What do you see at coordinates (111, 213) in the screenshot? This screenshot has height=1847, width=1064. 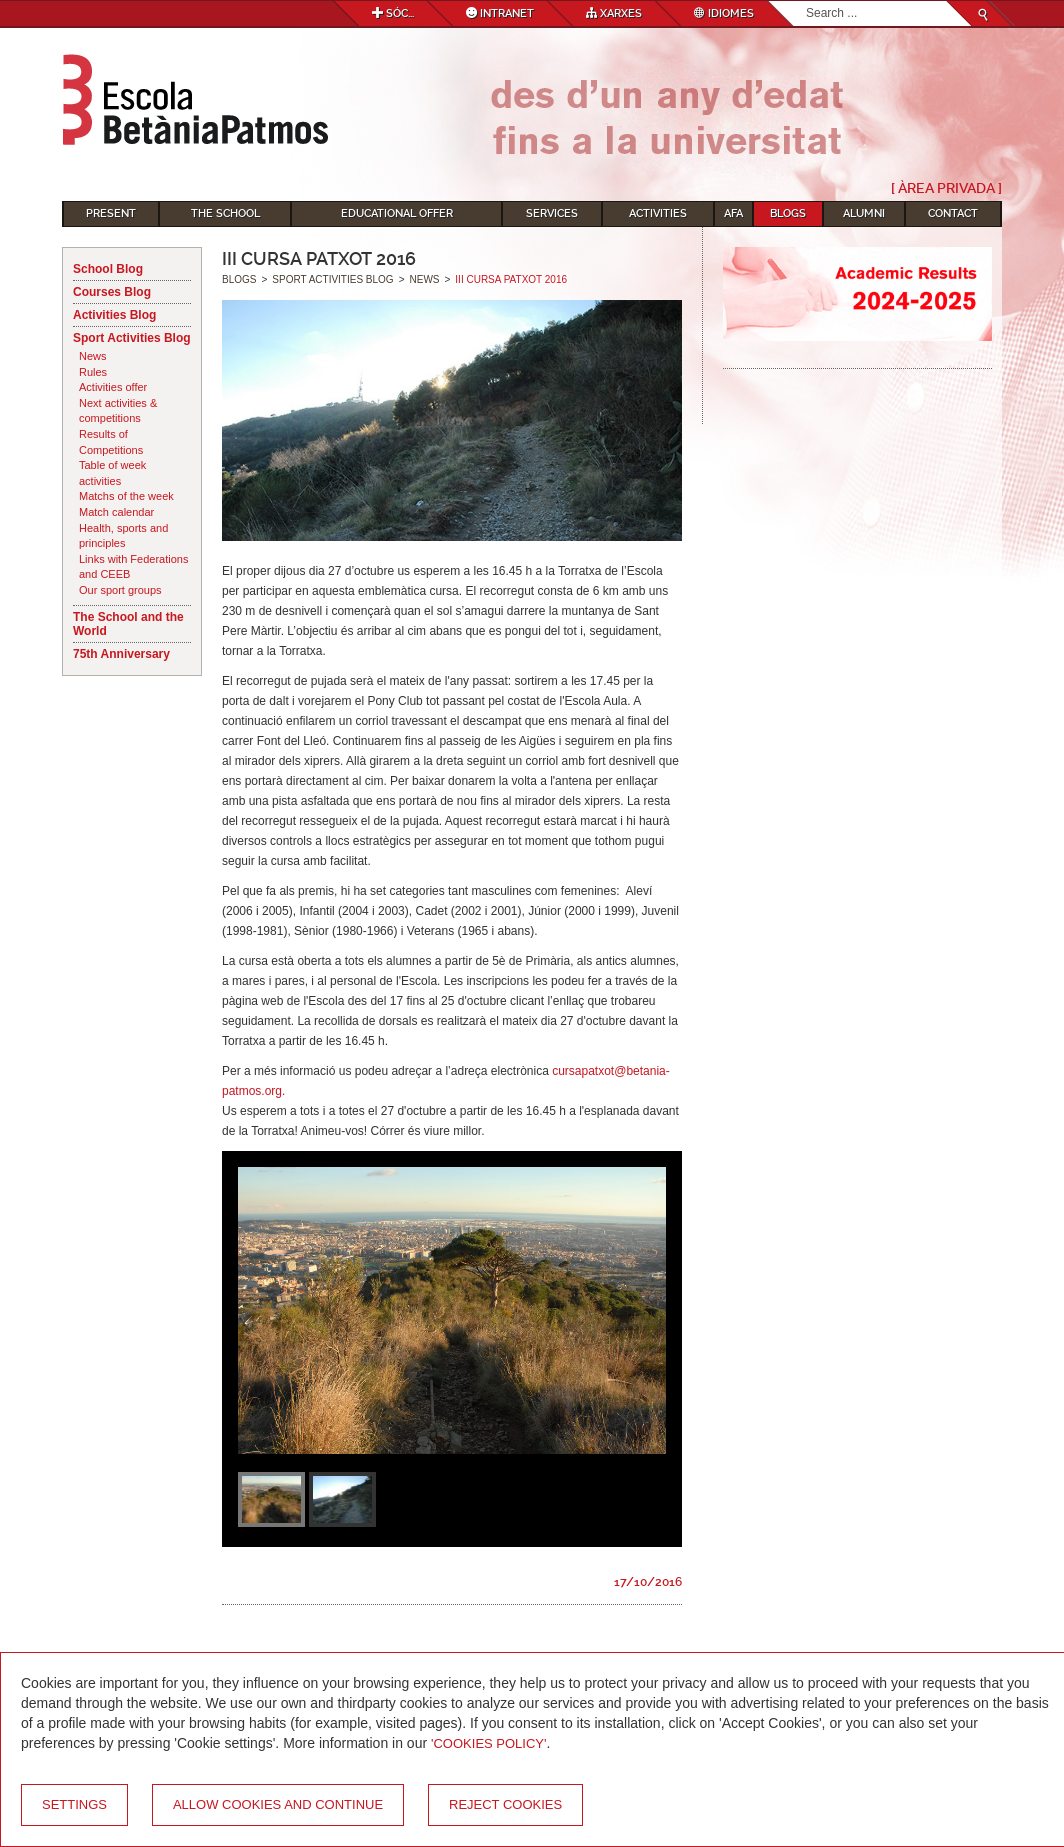 I see `Present` at bounding box center [111, 213].